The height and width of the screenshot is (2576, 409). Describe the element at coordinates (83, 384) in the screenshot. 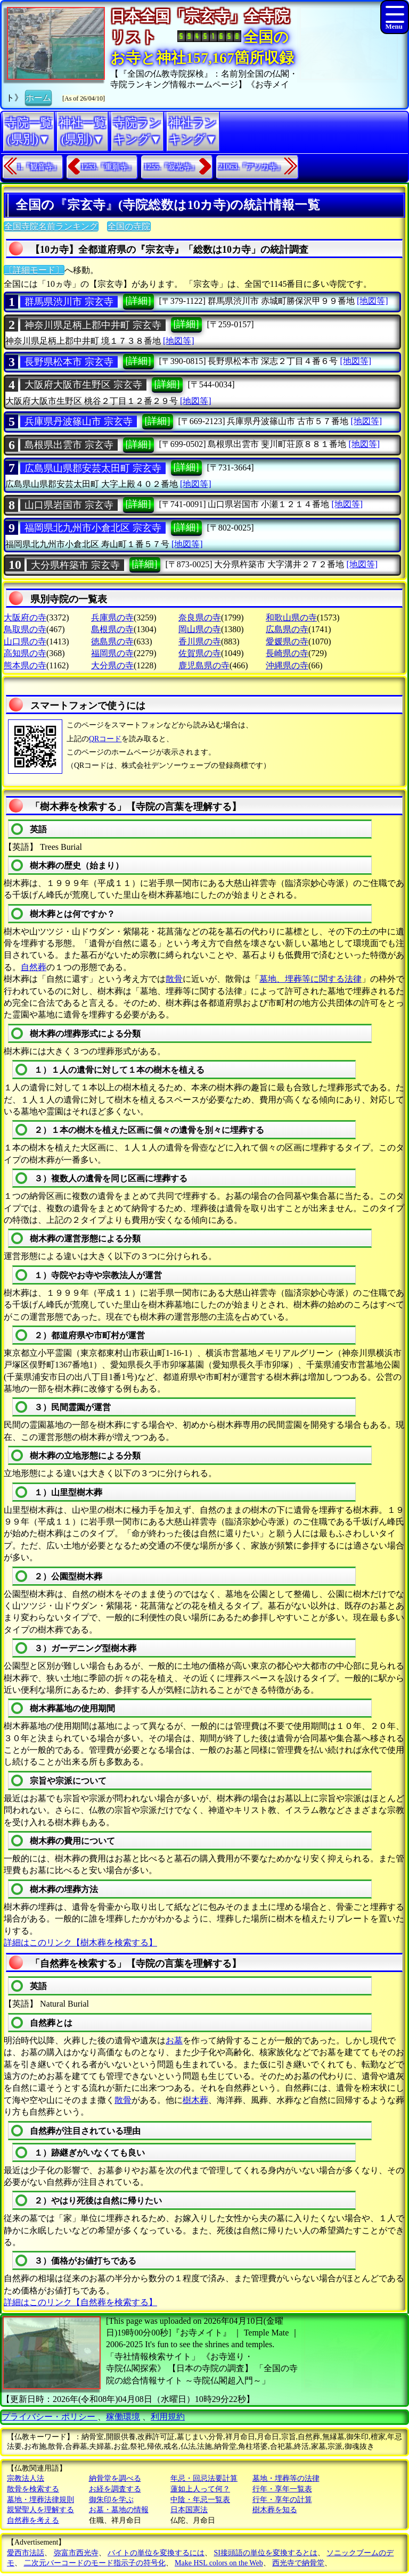

I see `大阪府大阪市生野区 宗玄寺` at that location.